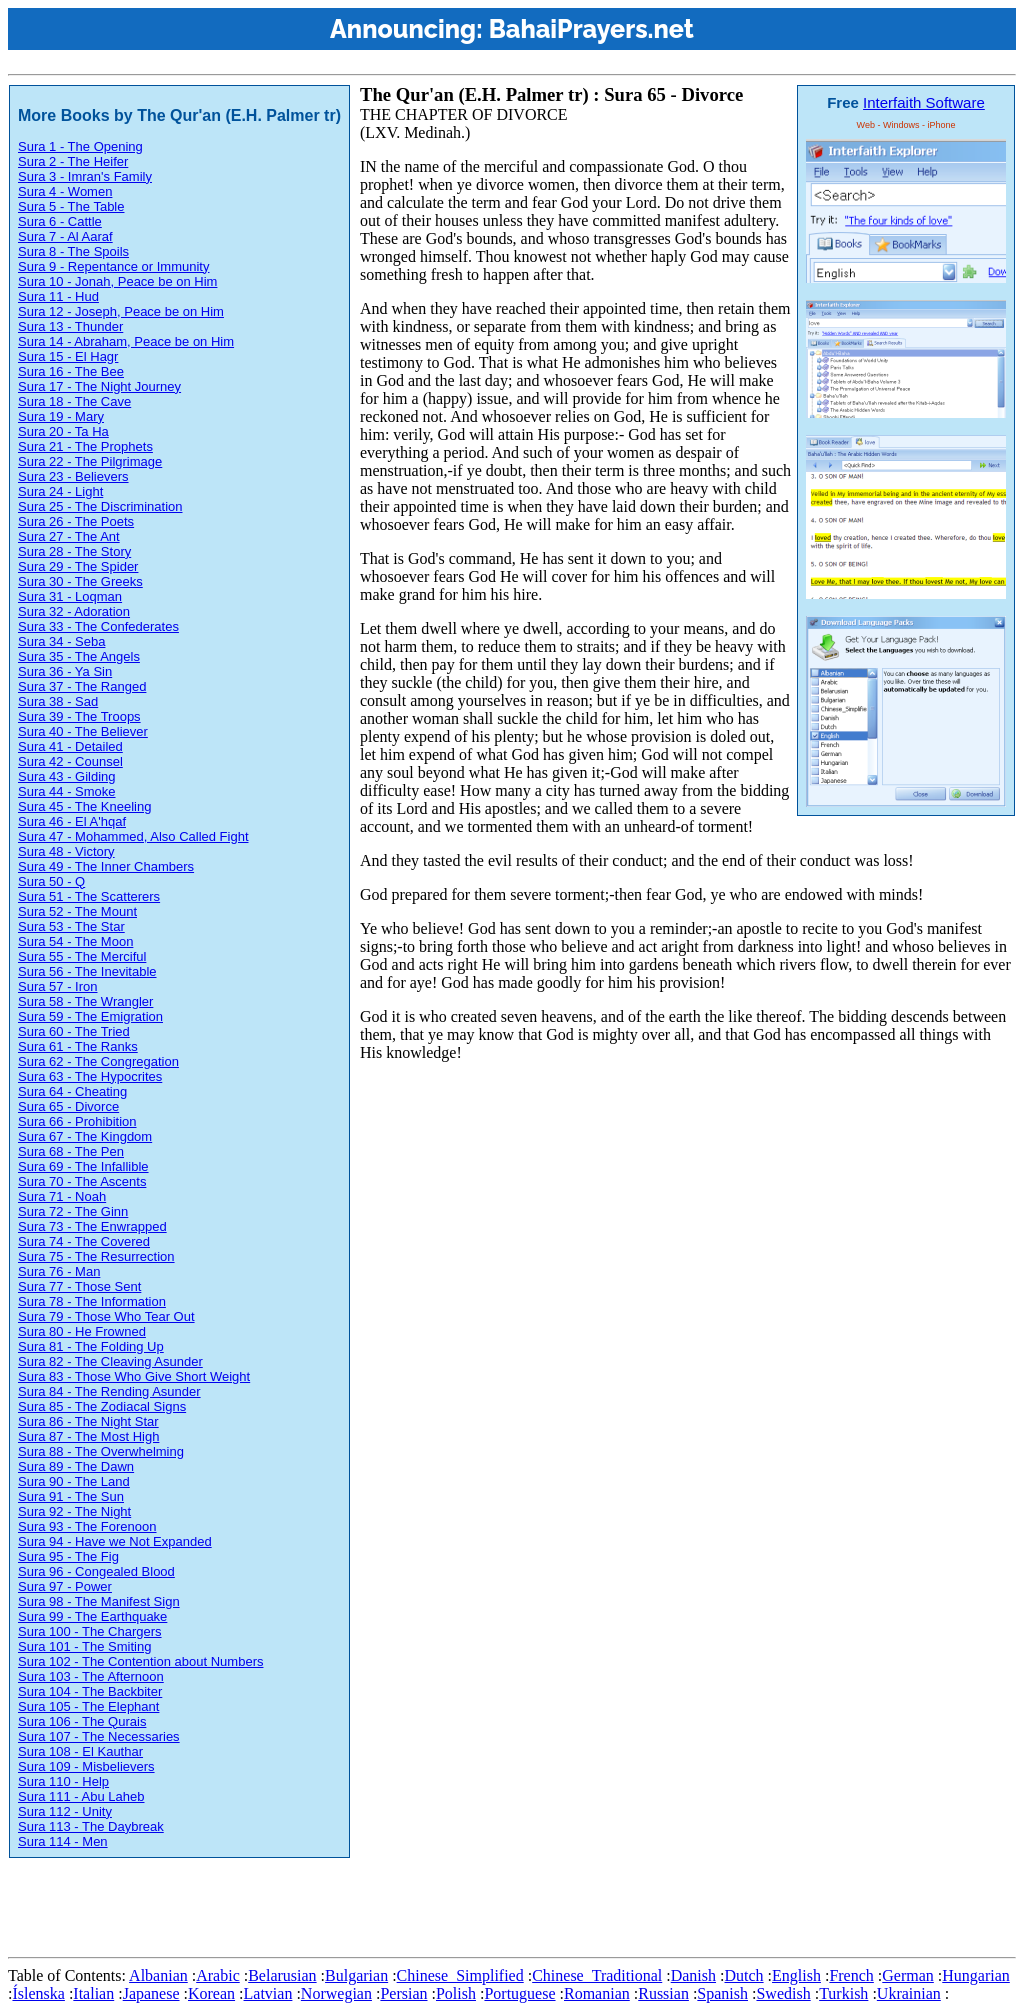 Image resolution: width=1024 pixels, height=2011 pixels. Describe the element at coordinates (117, 281) in the screenshot. I see `Sura 10 - Jonah, Peace be on Him` at that location.